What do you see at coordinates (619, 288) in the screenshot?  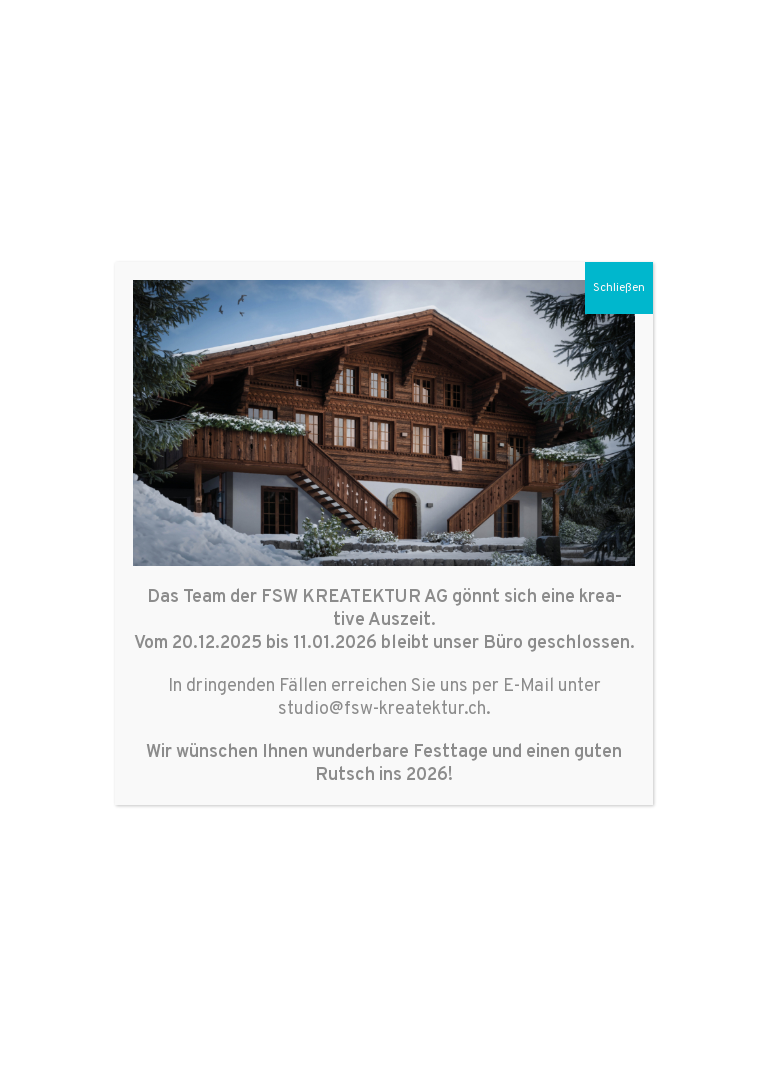 I see `Schließen` at bounding box center [619, 288].